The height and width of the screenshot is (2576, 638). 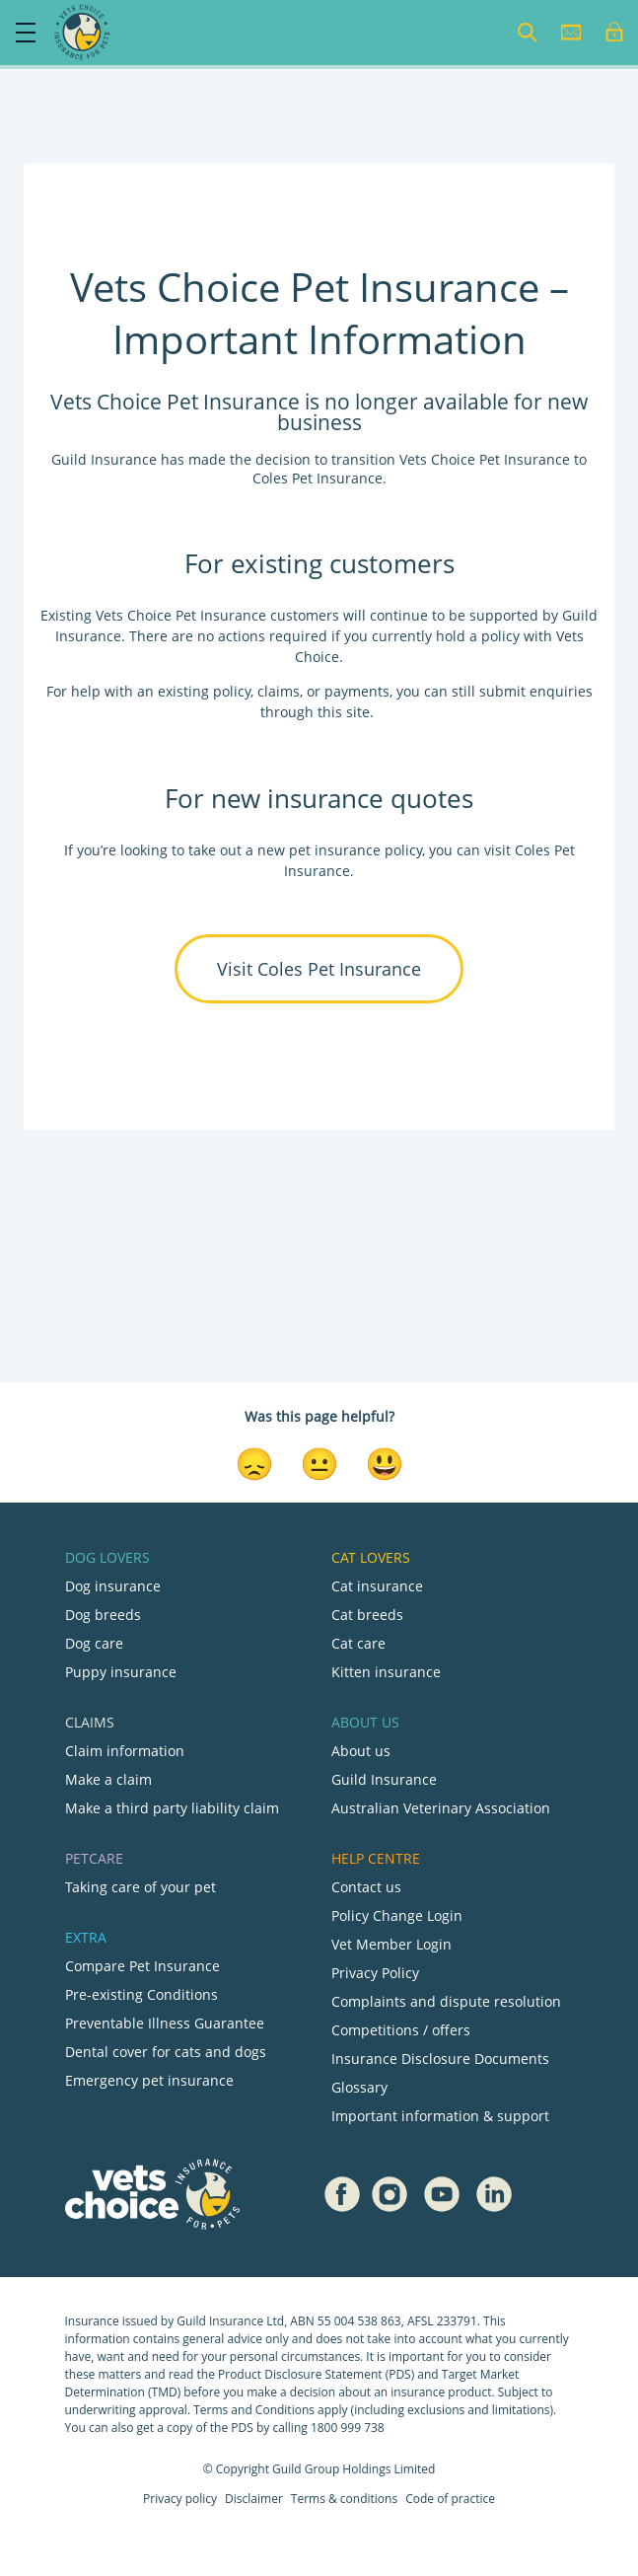 I want to click on Claim information, so click(x=124, y=1750).